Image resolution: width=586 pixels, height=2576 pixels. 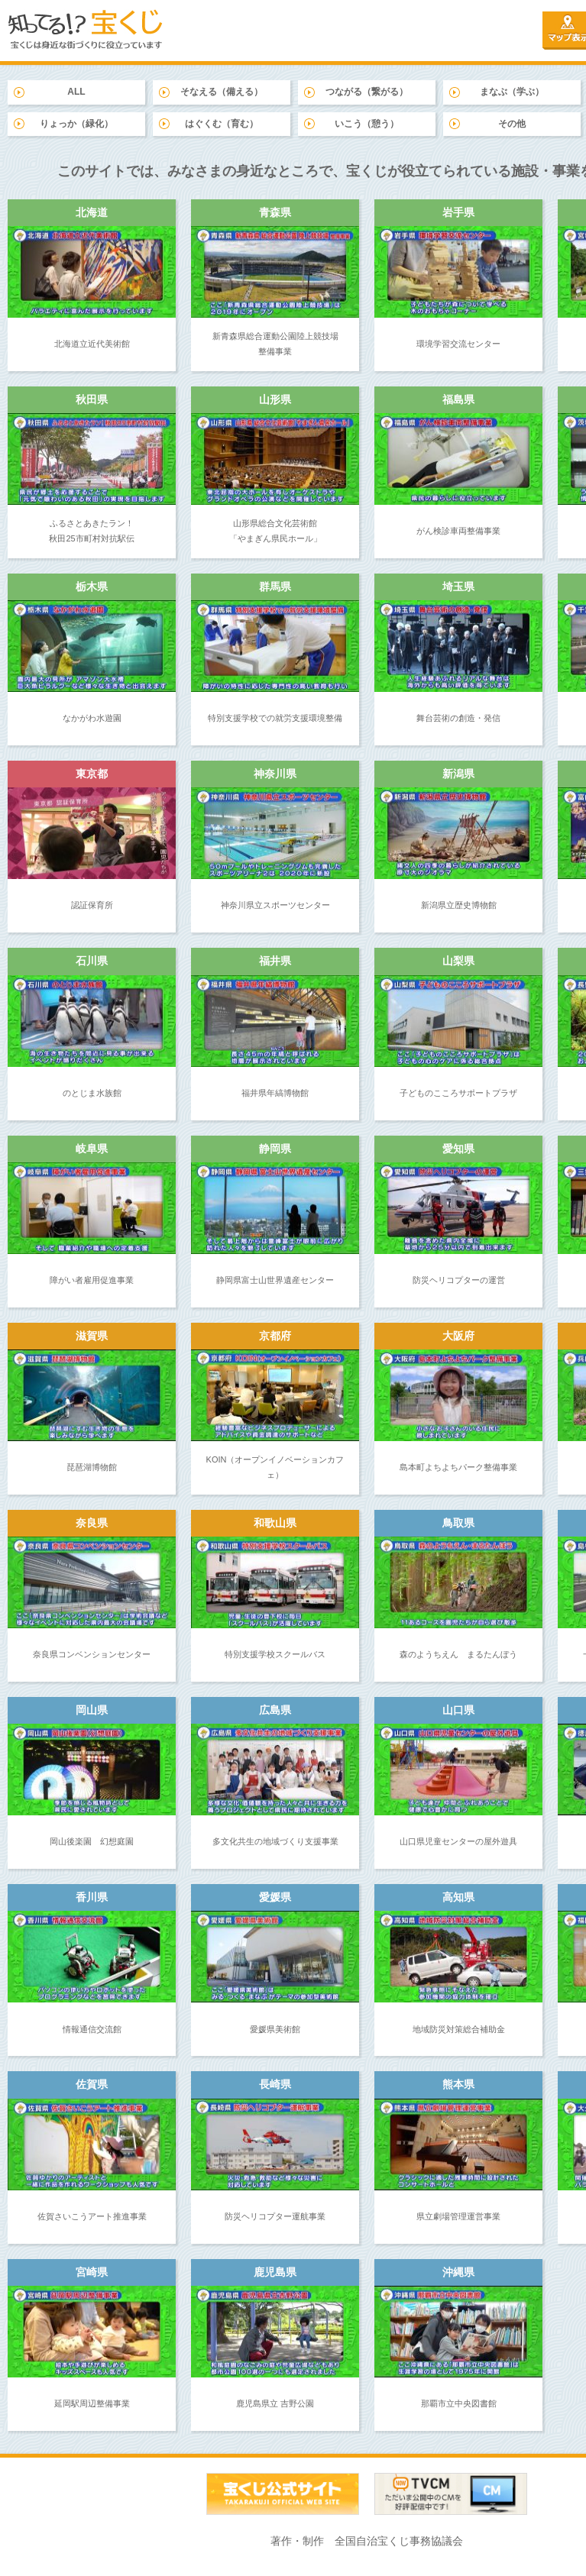 I want to click on 岡山県, so click(x=92, y=1710).